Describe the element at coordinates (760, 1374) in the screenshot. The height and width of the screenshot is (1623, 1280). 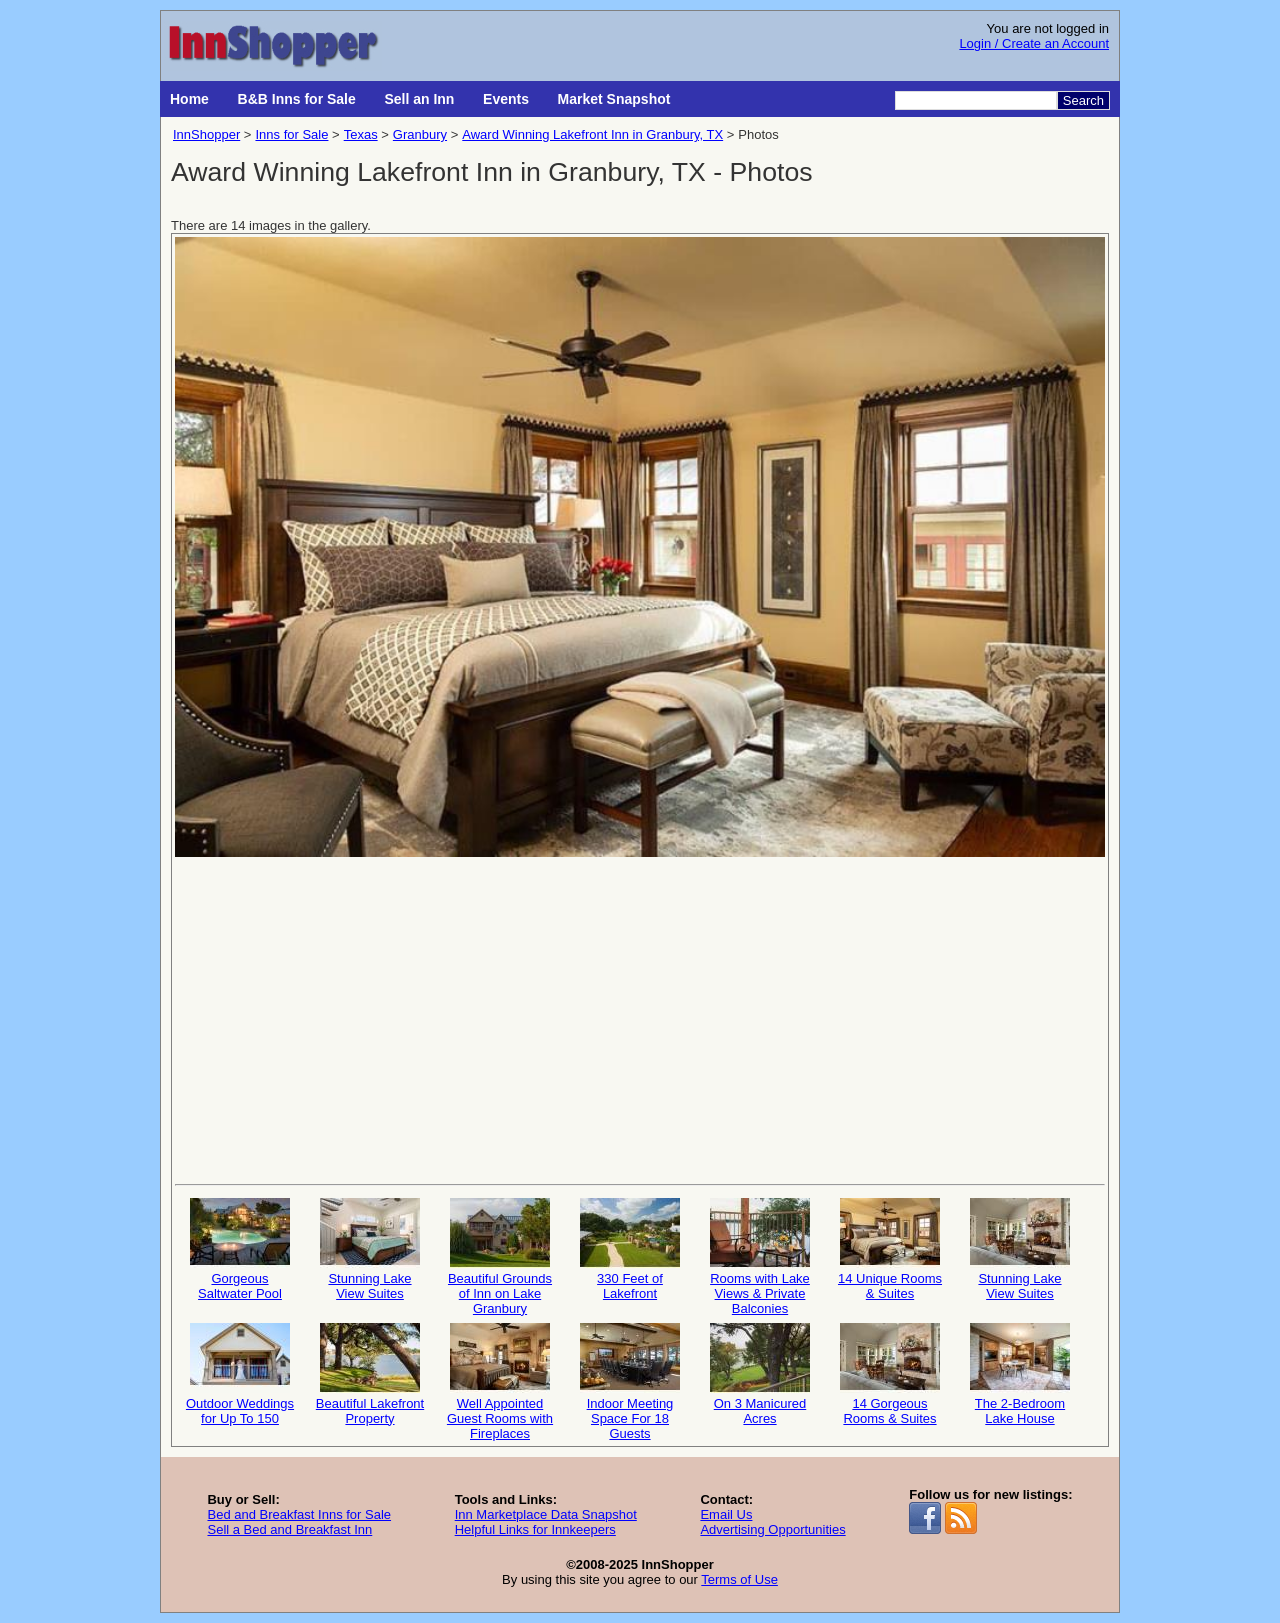
I see `On 3 Manicured Acres` at that location.